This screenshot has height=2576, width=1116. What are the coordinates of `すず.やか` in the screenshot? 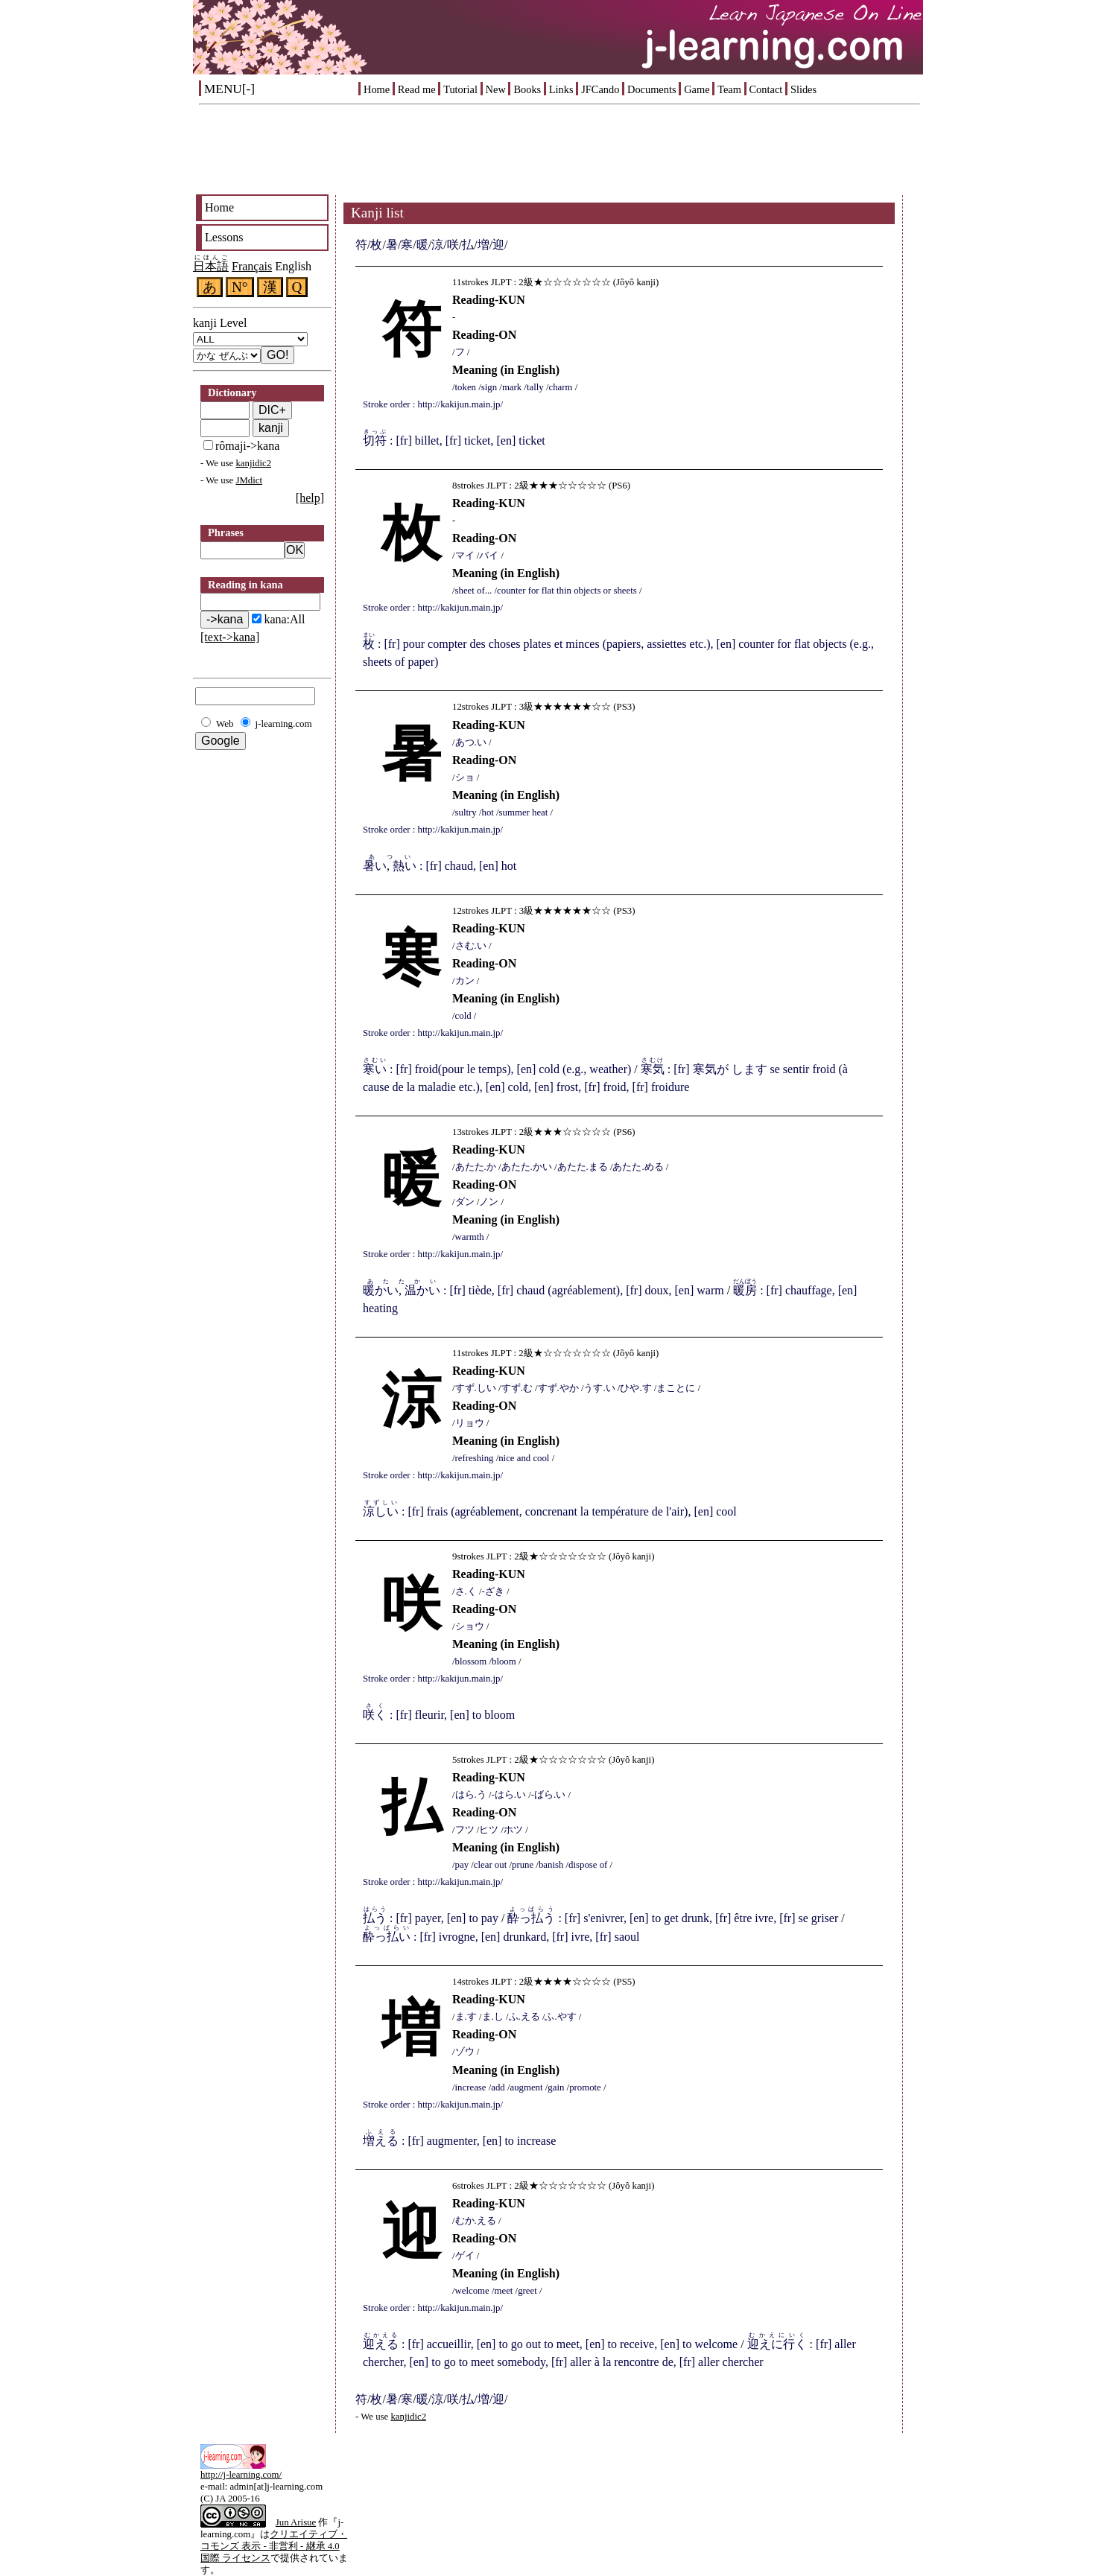 It's located at (558, 1388).